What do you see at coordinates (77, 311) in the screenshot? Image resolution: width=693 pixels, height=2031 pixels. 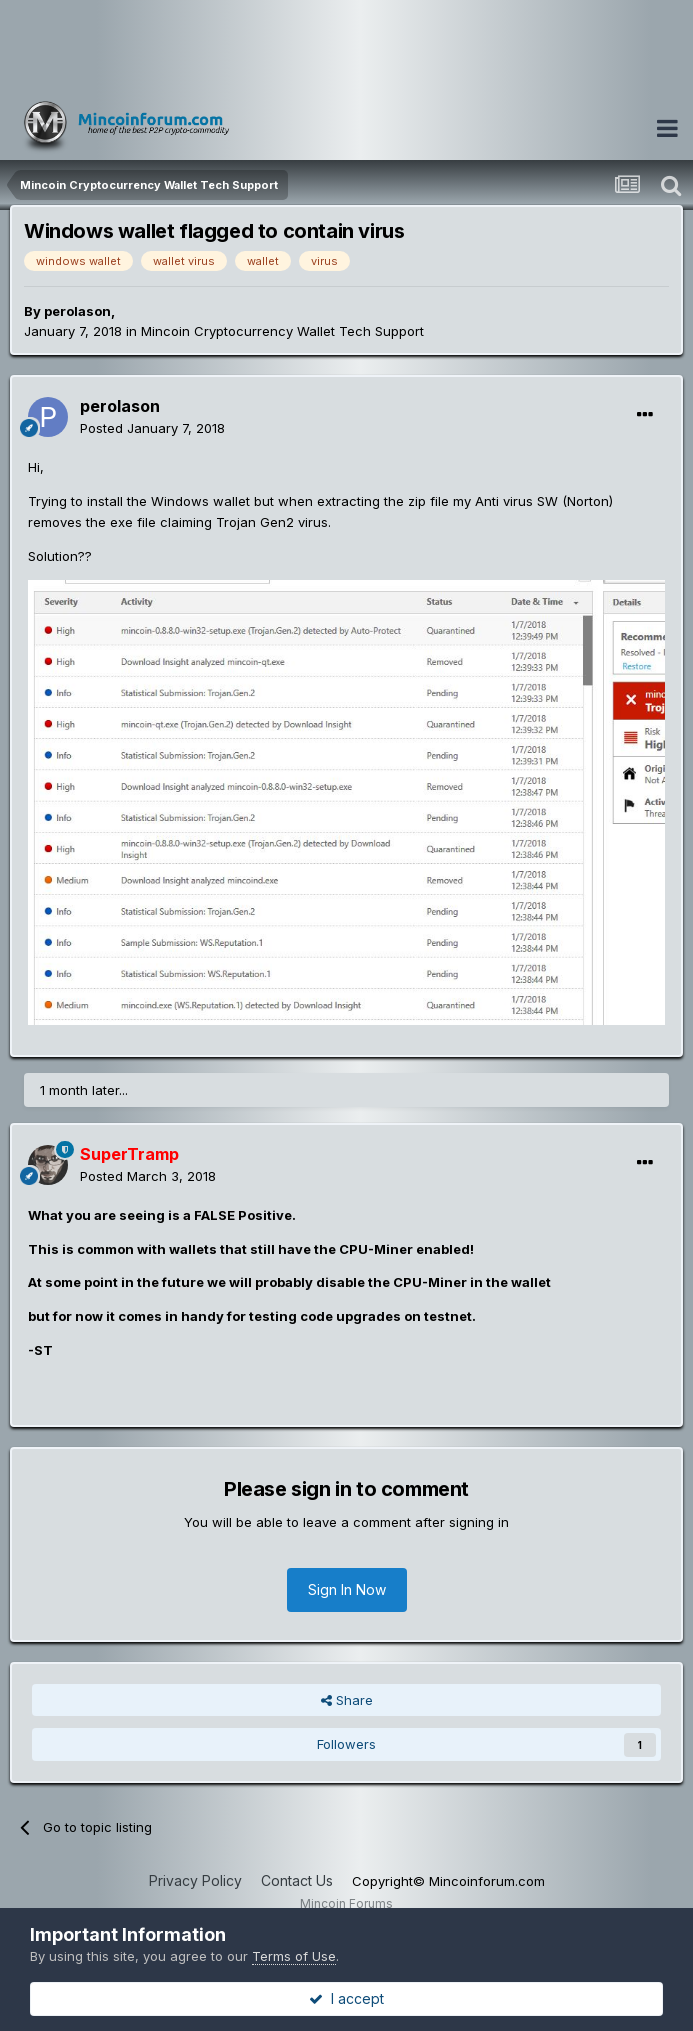 I see `perolason` at bounding box center [77, 311].